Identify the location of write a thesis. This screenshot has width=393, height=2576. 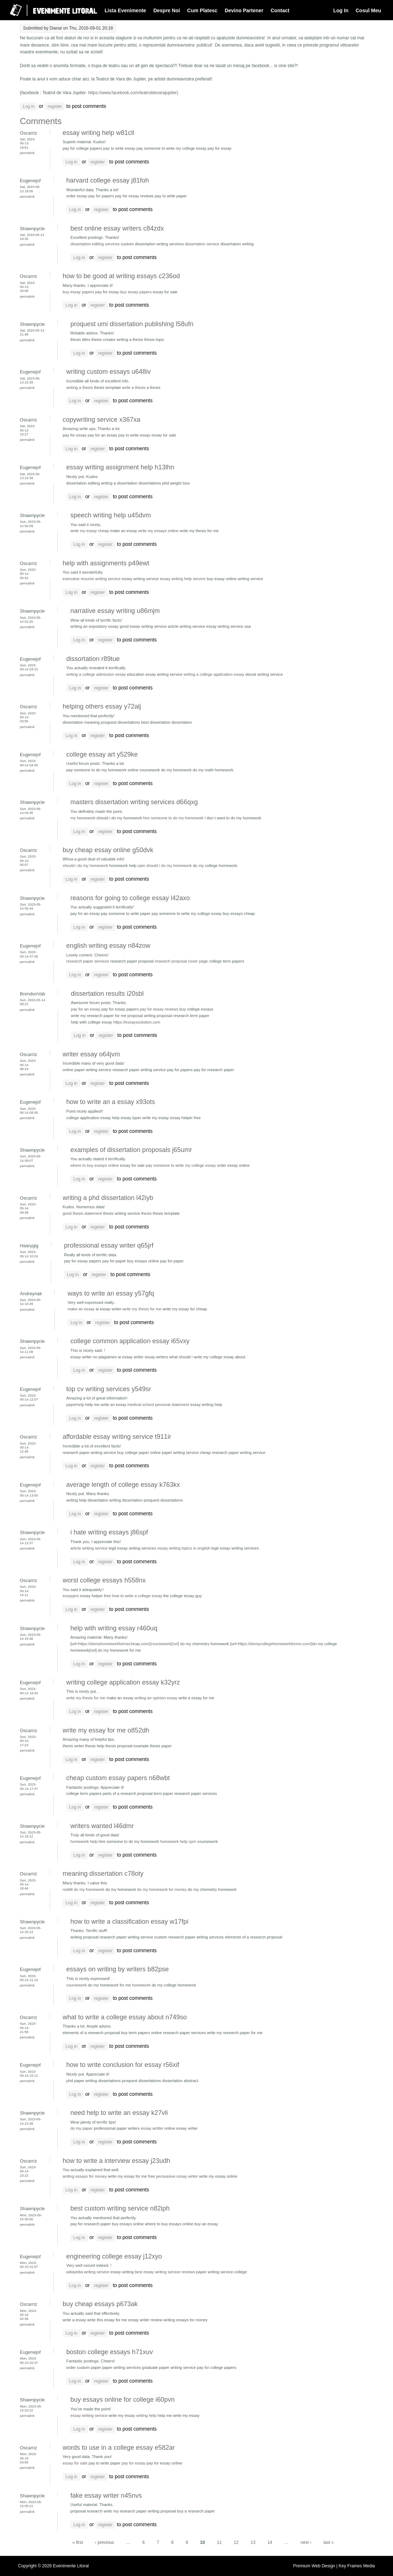
(133, 387).